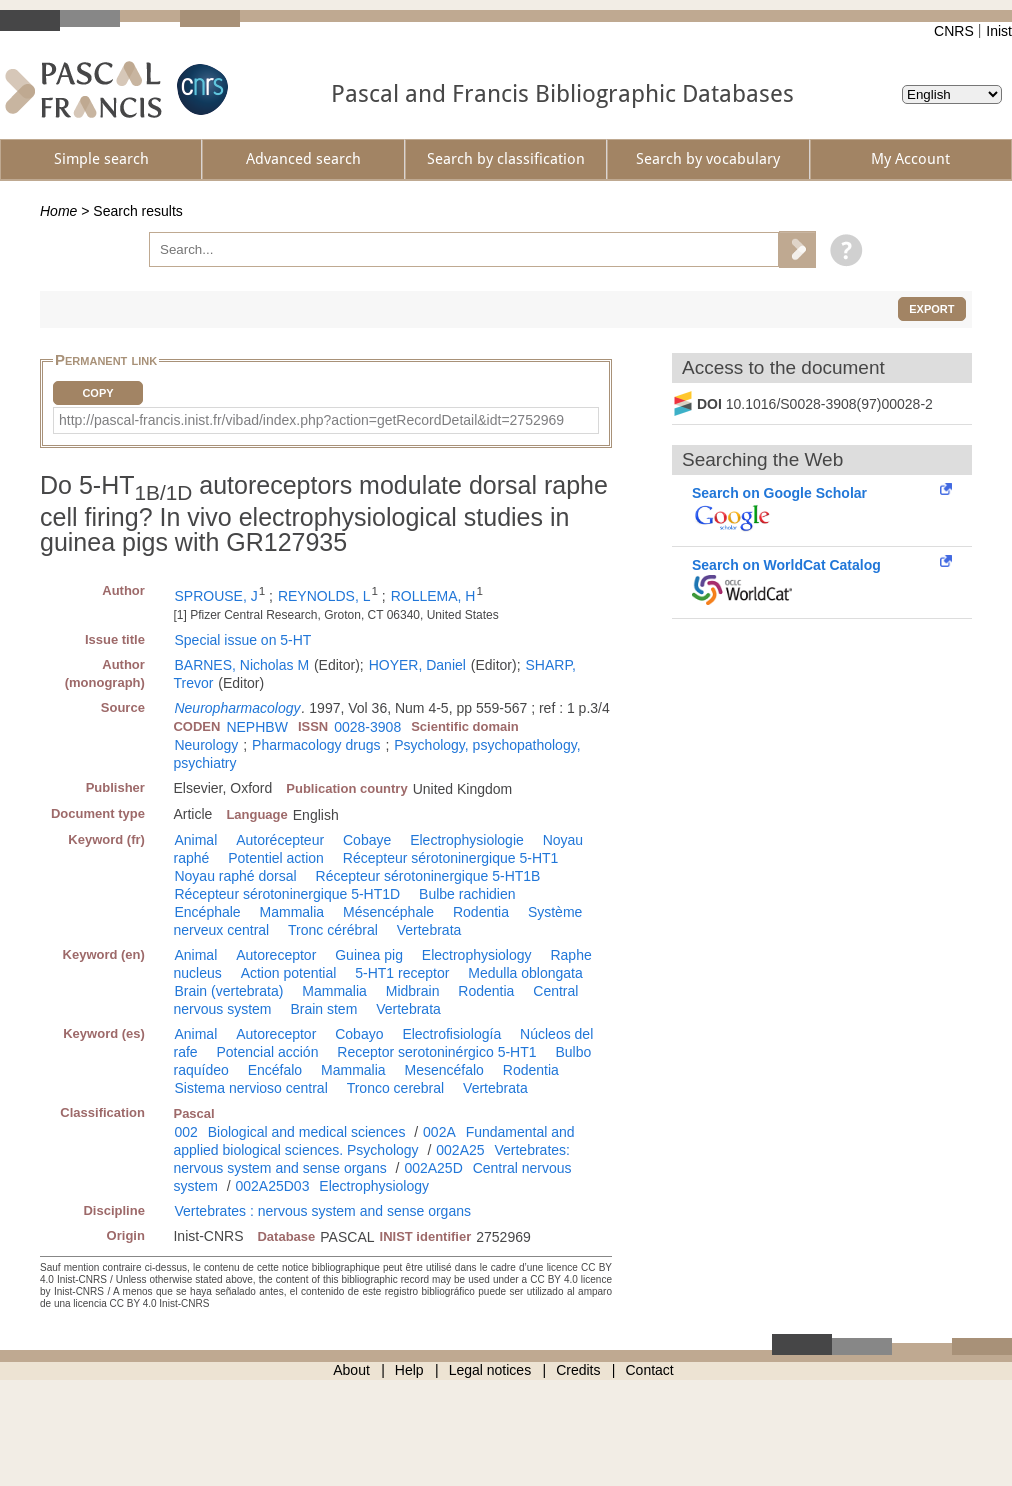  What do you see at coordinates (287, 894) in the screenshot?
I see `Récepteur sérotoninergique 5-HT1D` at bounding box center [287, 894].